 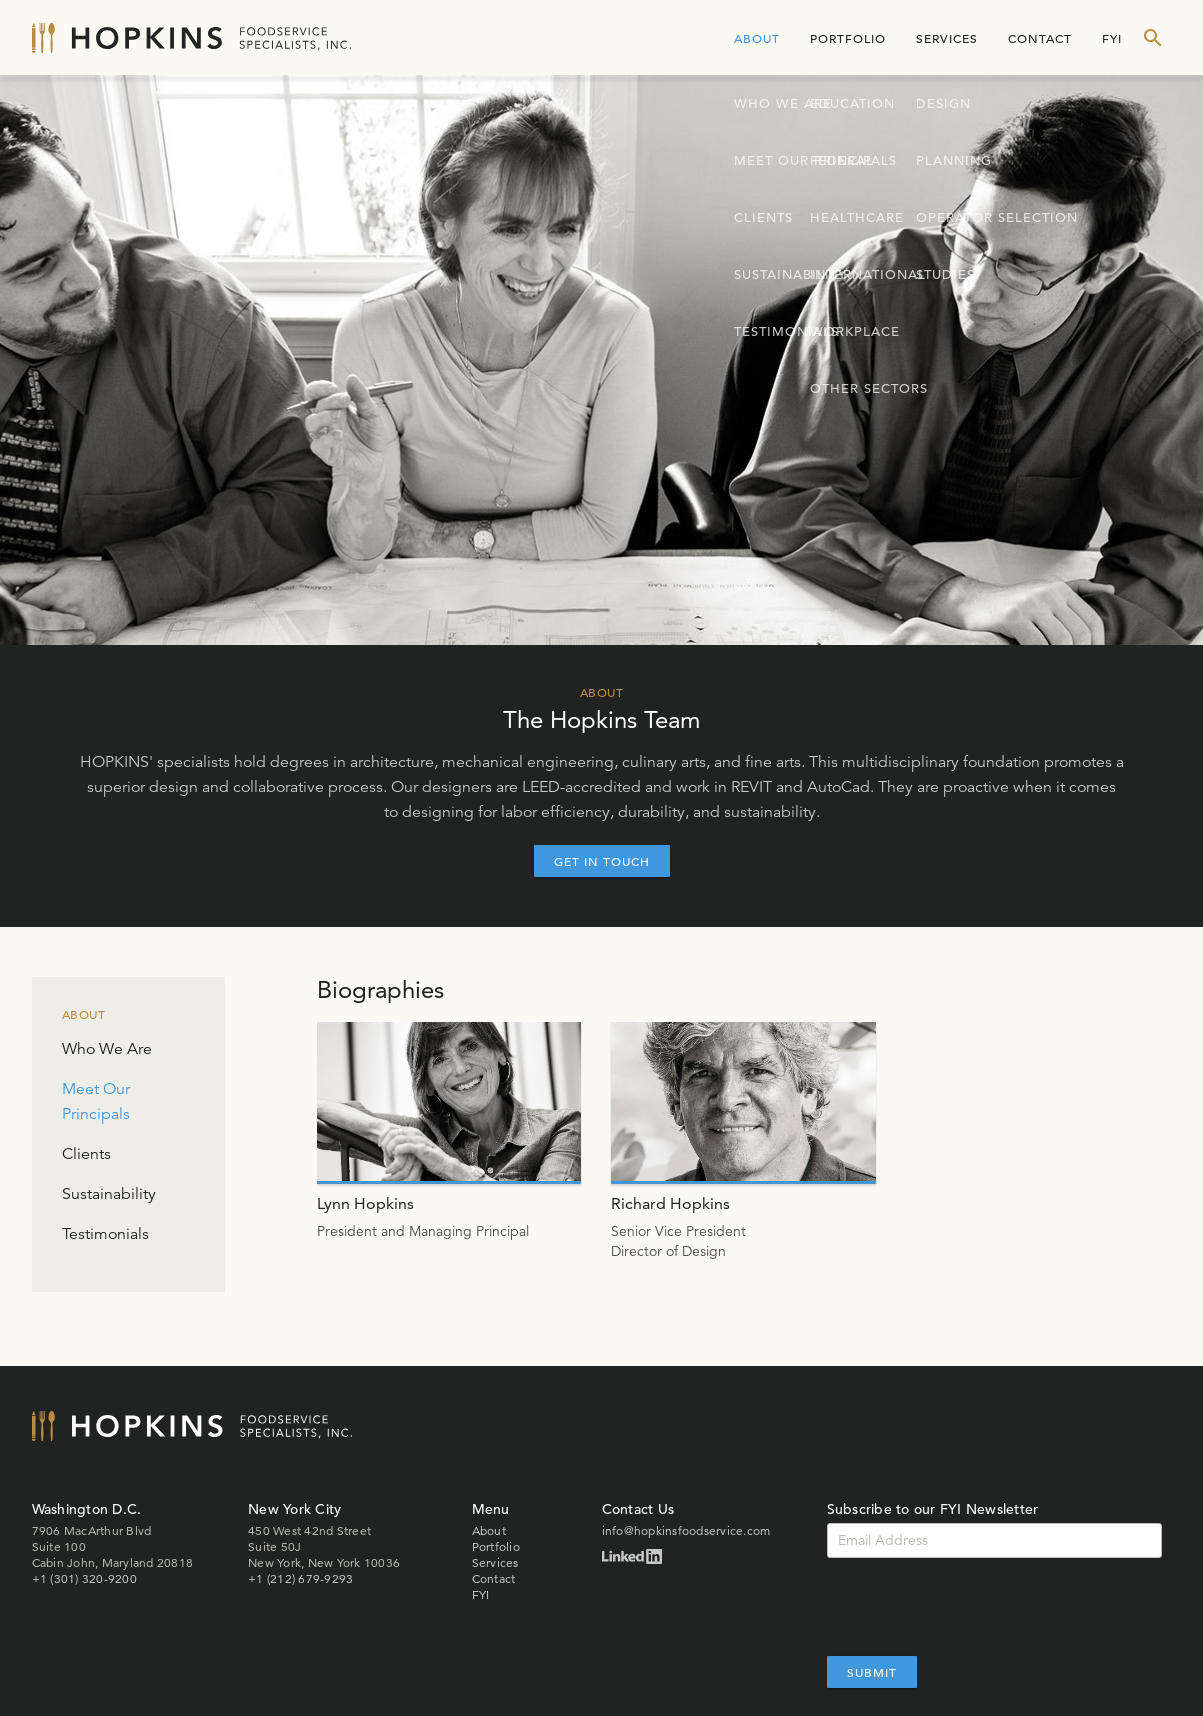 I want to click on +1 (212) 679-9293, so click(x=300, y=1578).